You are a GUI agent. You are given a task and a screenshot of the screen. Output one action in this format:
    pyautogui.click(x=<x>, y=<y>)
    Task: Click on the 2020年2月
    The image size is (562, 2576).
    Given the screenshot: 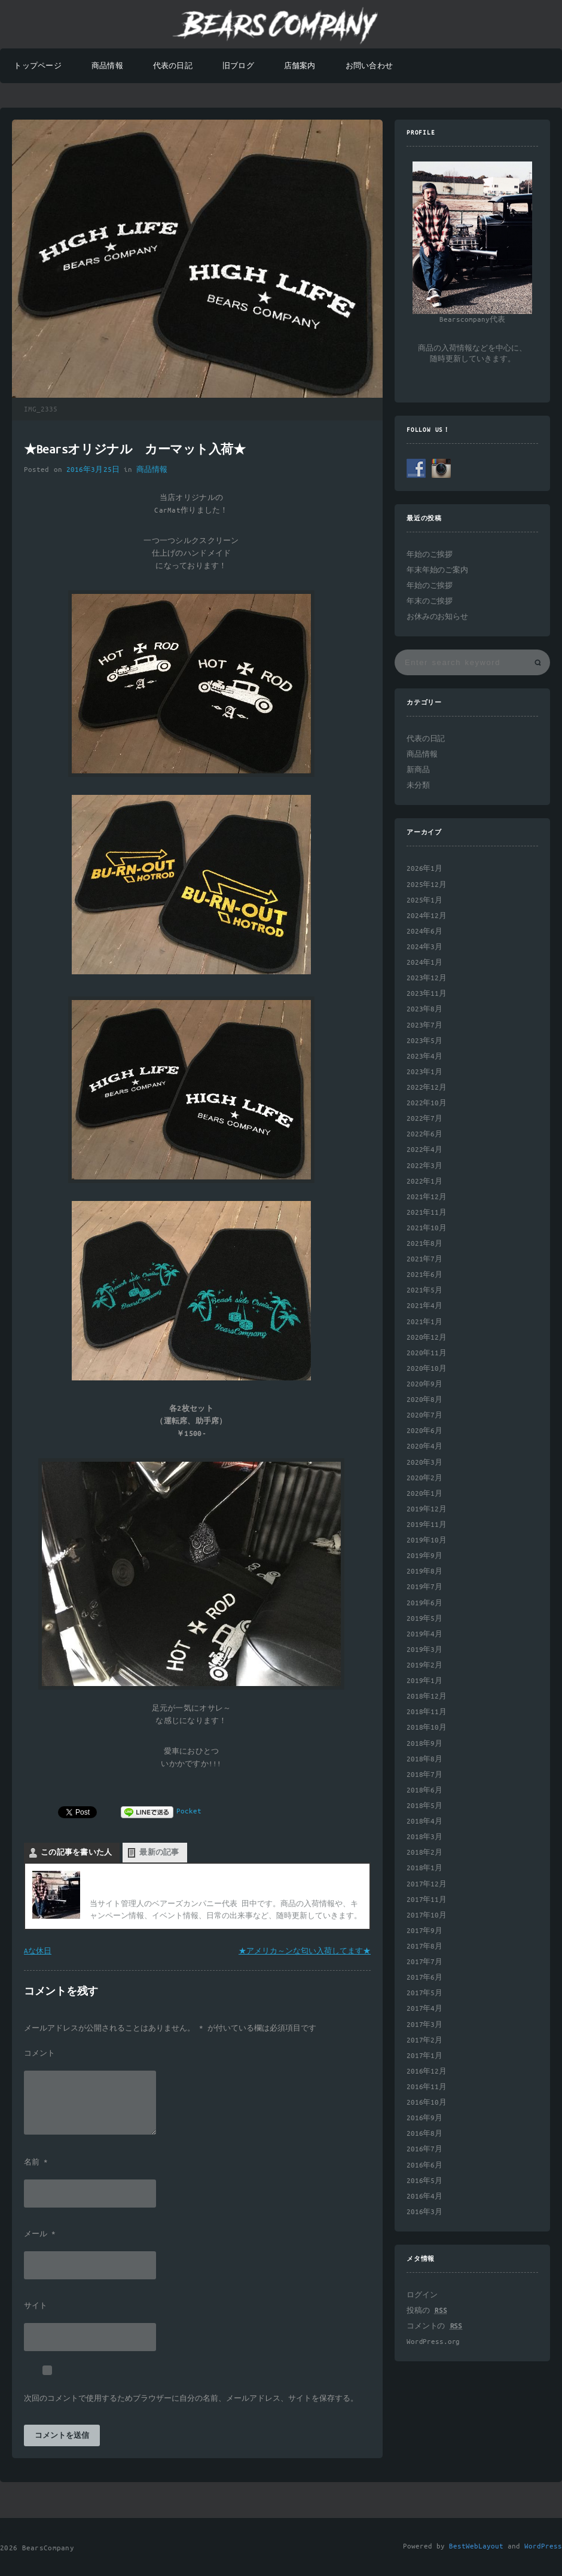 What is the action you would take?
    pyautogui.click(x=424, y=1478)
    